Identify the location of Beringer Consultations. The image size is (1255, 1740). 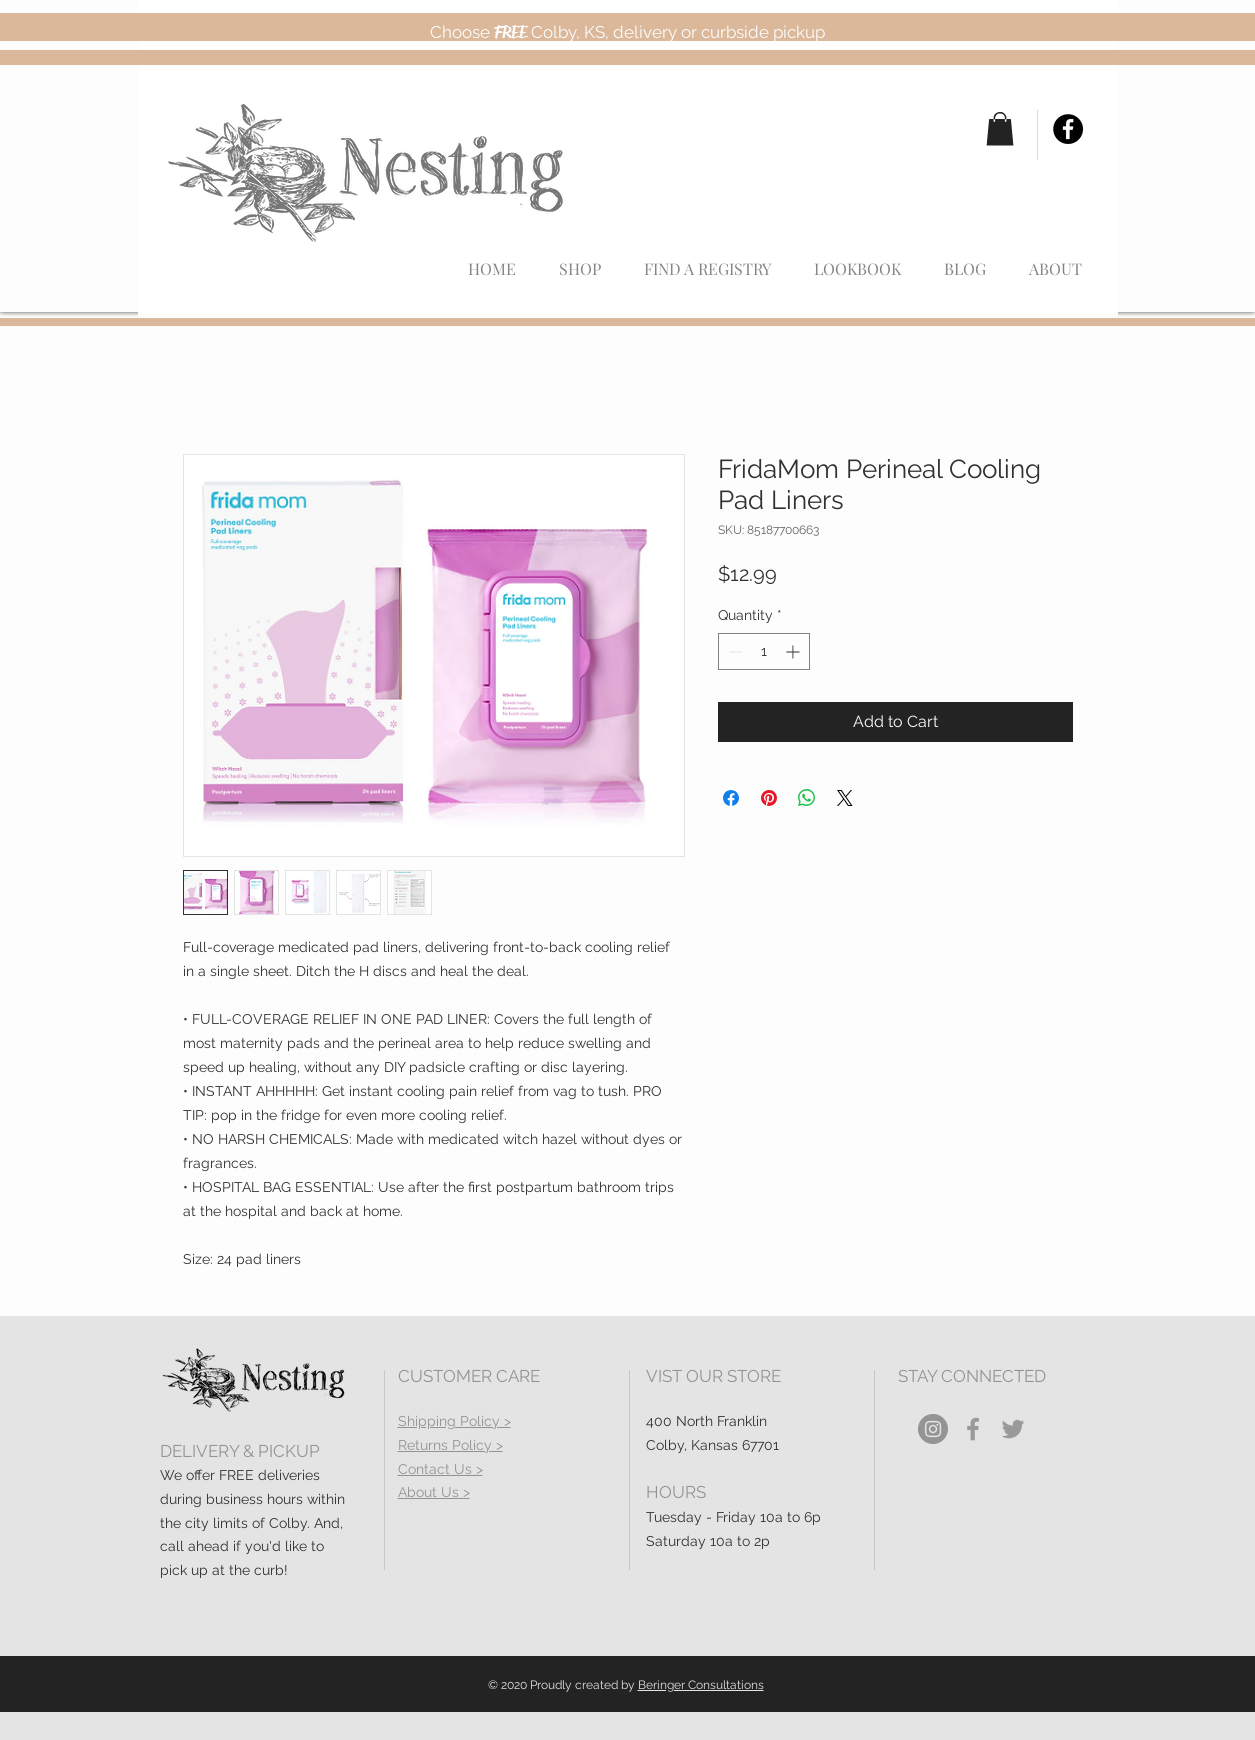
(701, 1685).